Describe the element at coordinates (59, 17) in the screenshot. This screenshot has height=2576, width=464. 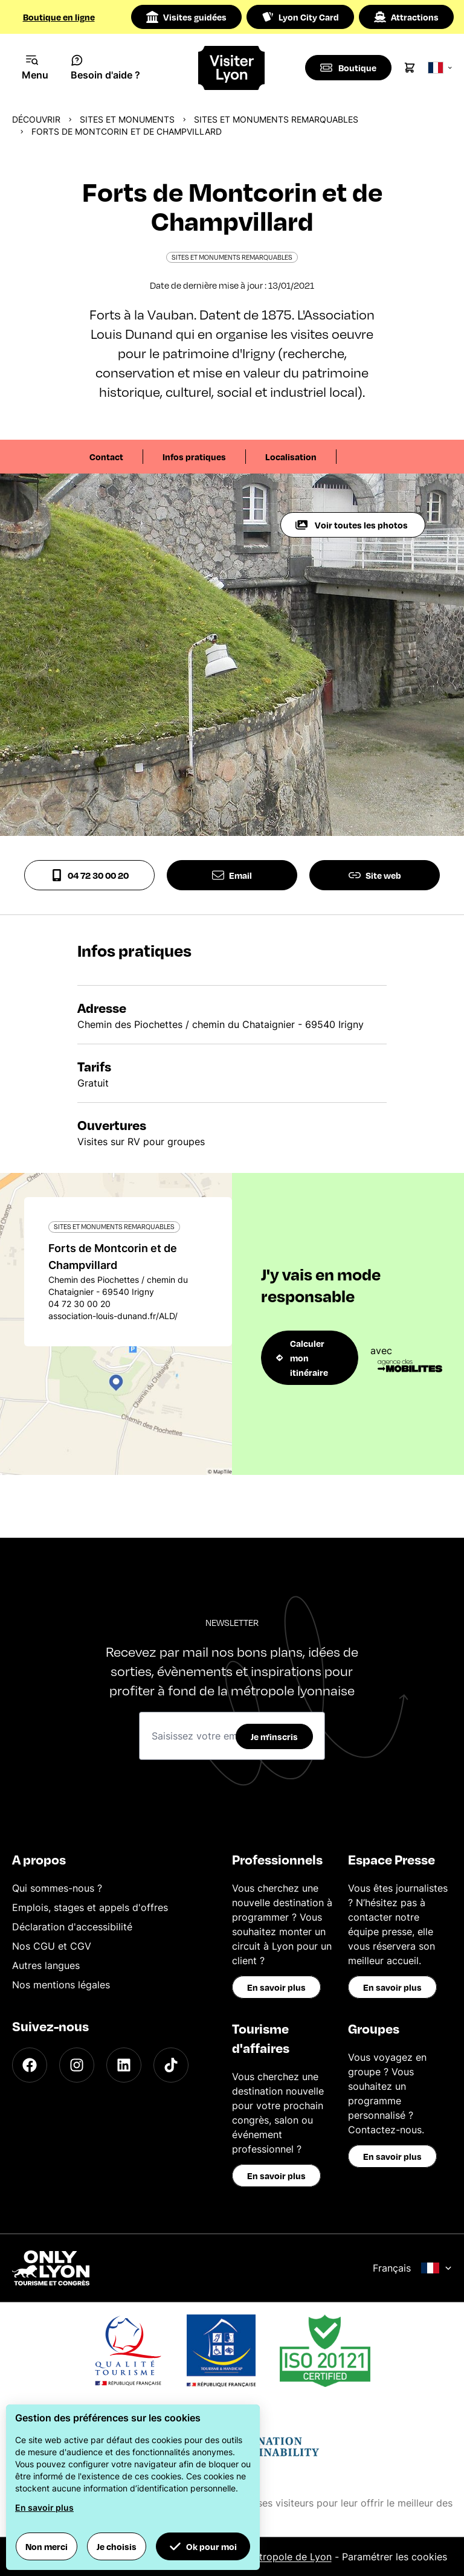
I see `Boutique en ligne` at that location.